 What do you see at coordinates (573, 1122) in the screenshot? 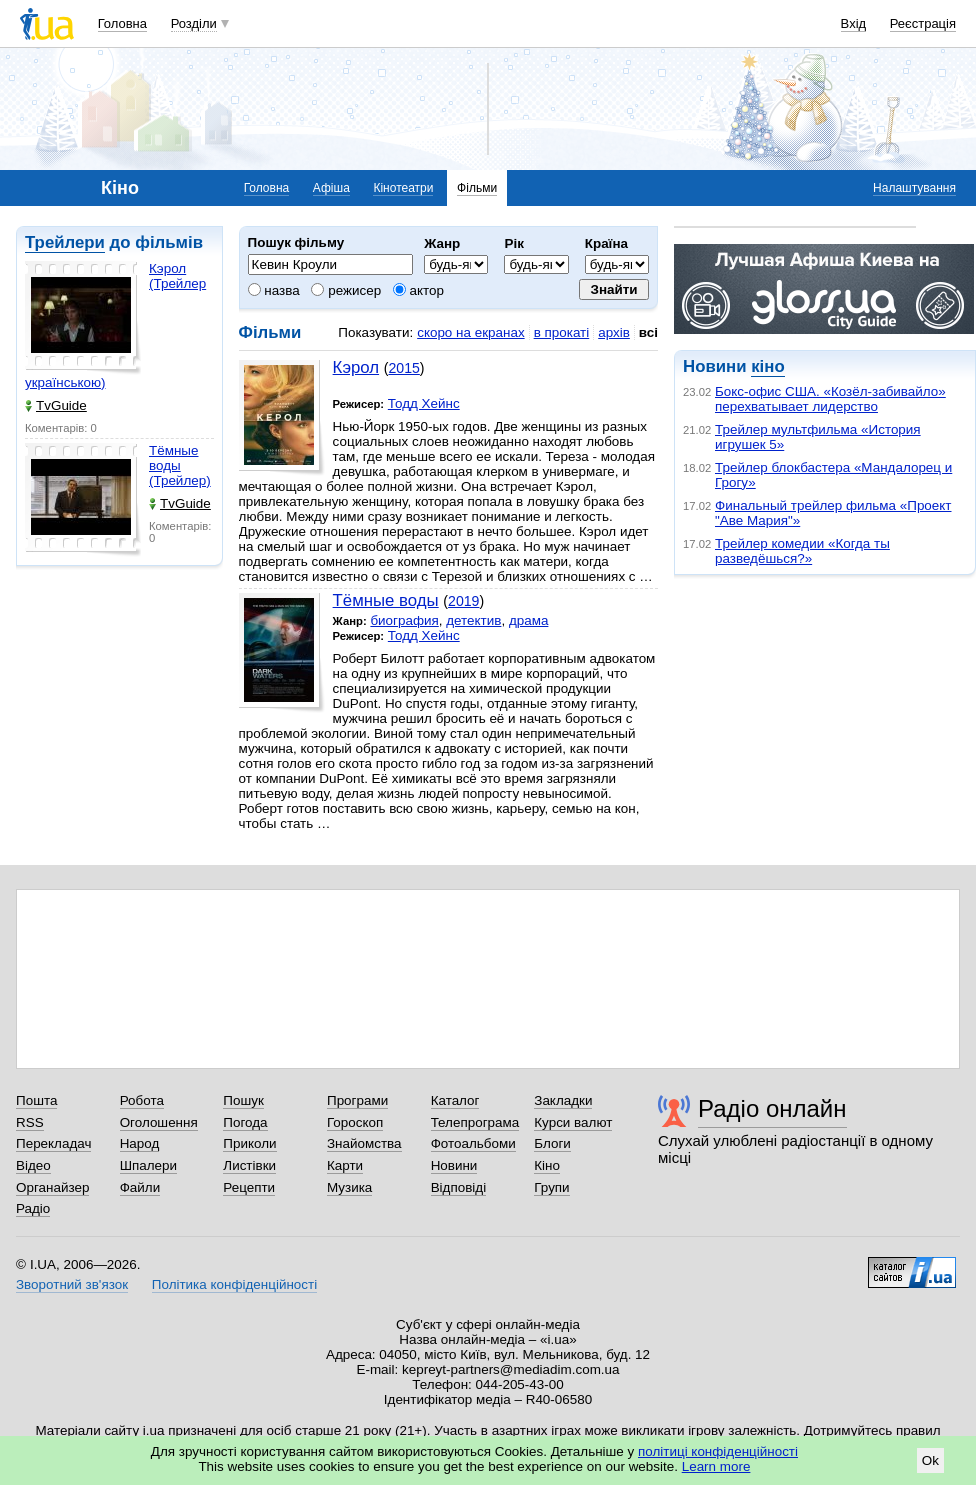
I see `Курси валют` at bounding box center [573, 1122].